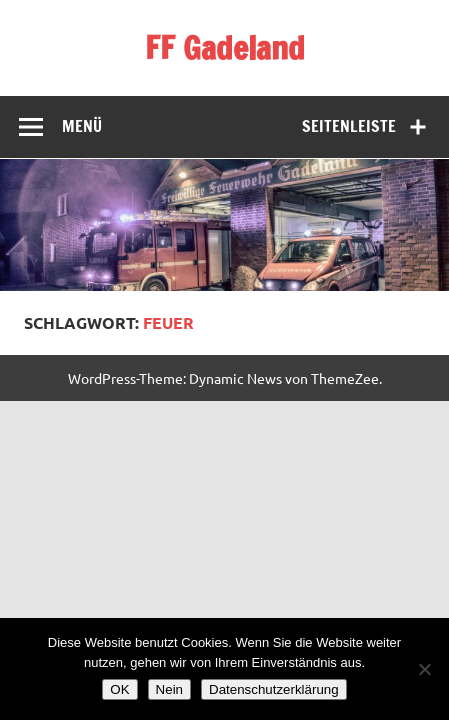 This screenshot has height=720, width=449. Describe the element at coordinates (349, 126) in the screenshot. I see `Seitenleiste` at that location.